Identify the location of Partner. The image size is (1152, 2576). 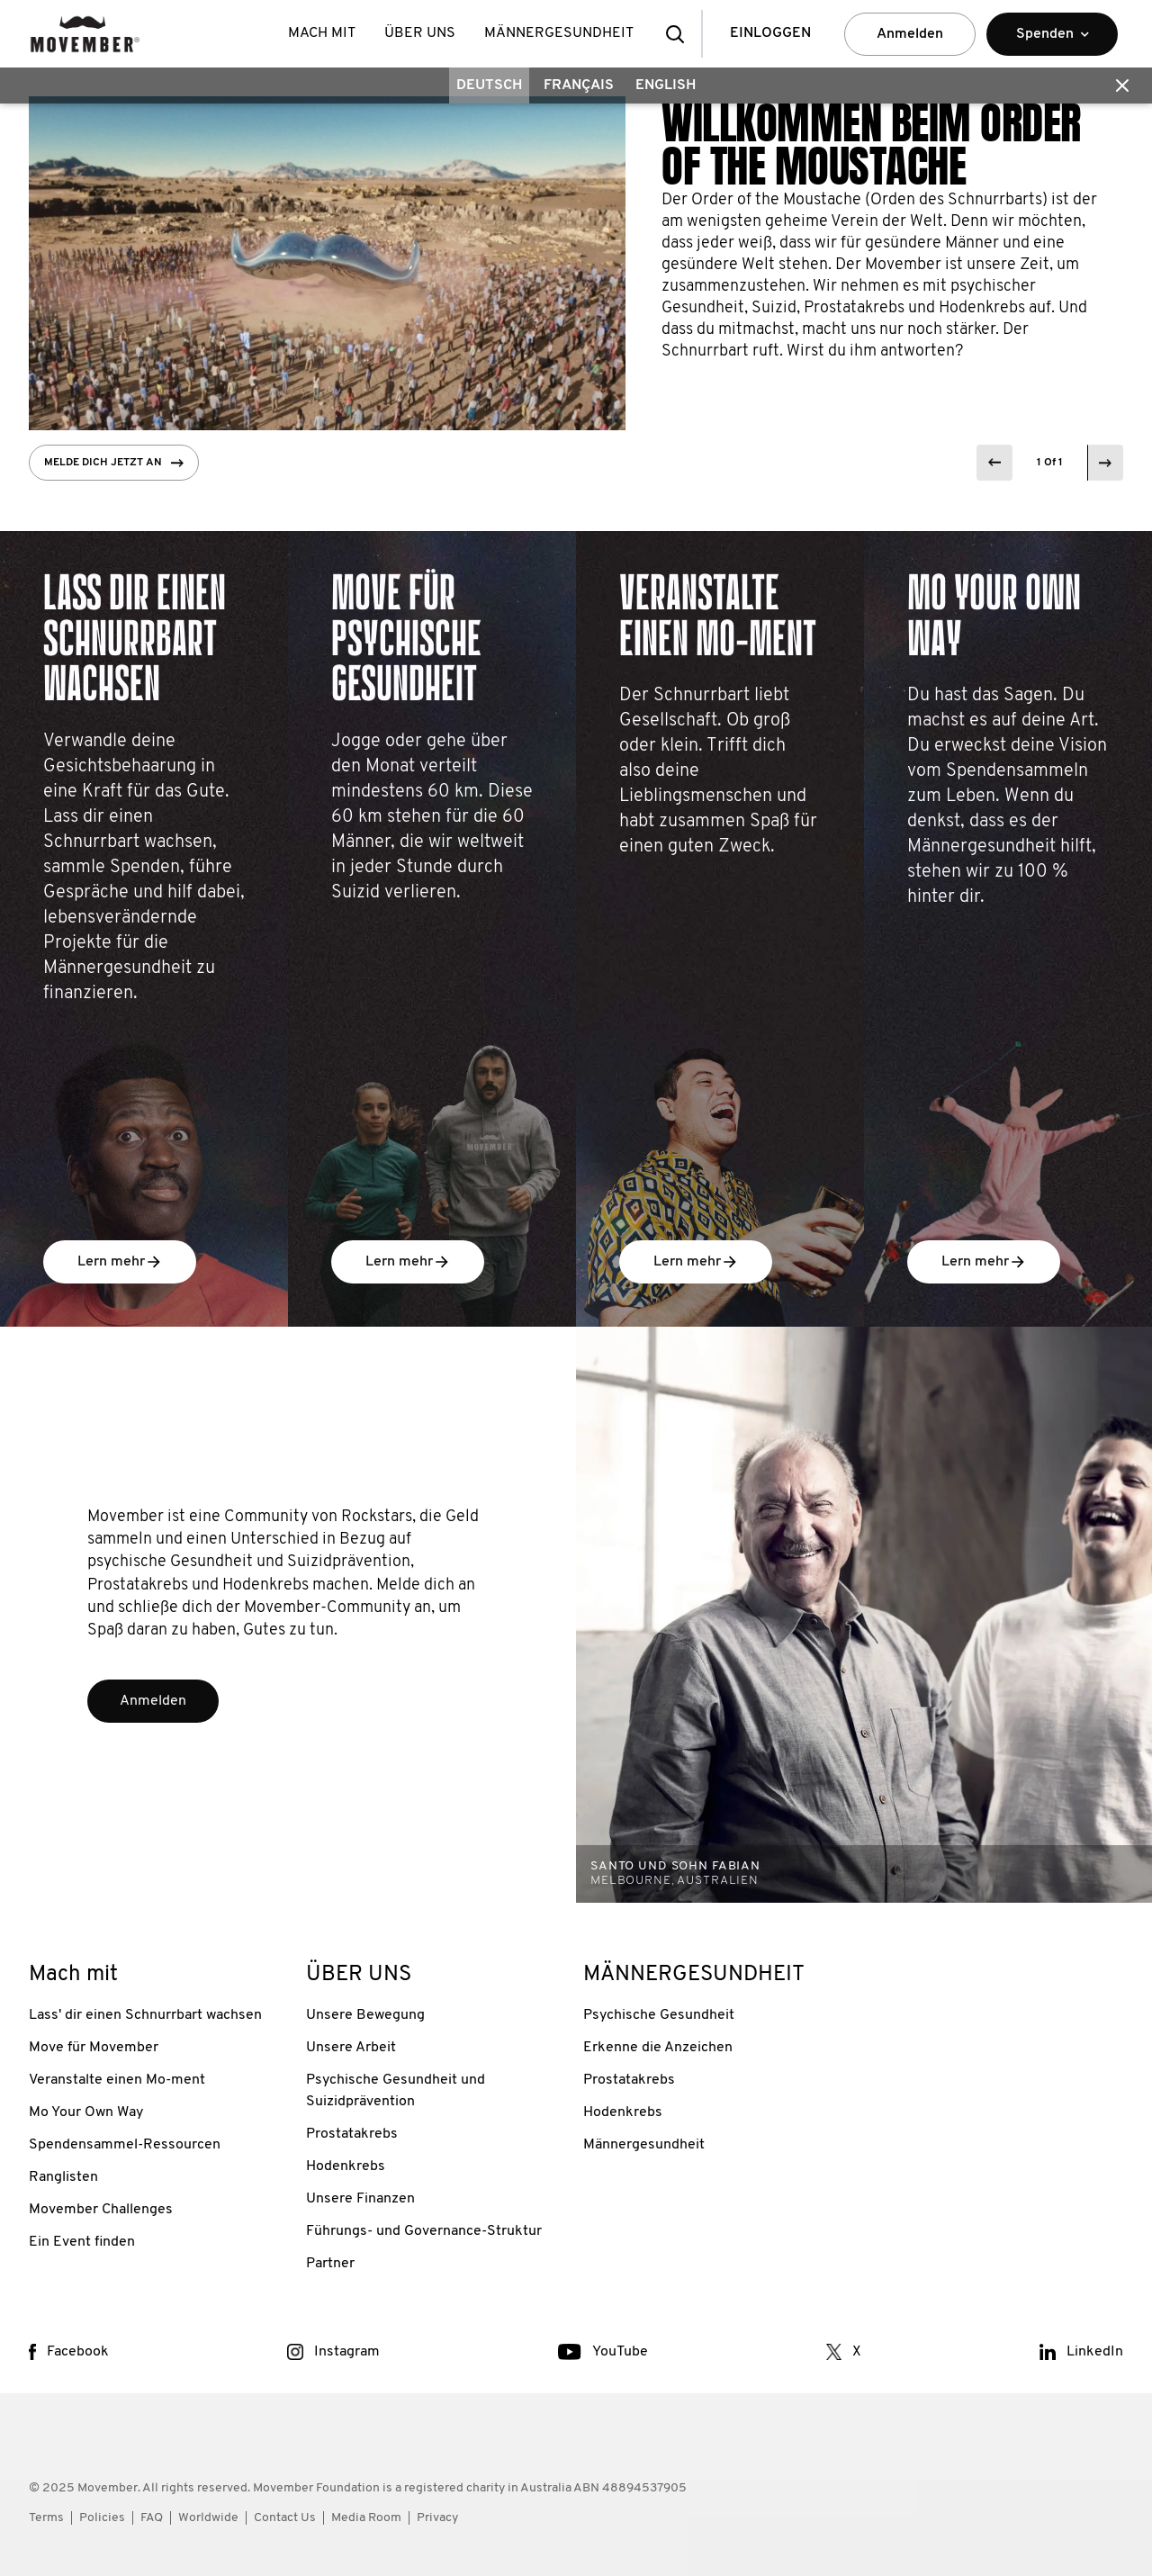
(330, 2263).